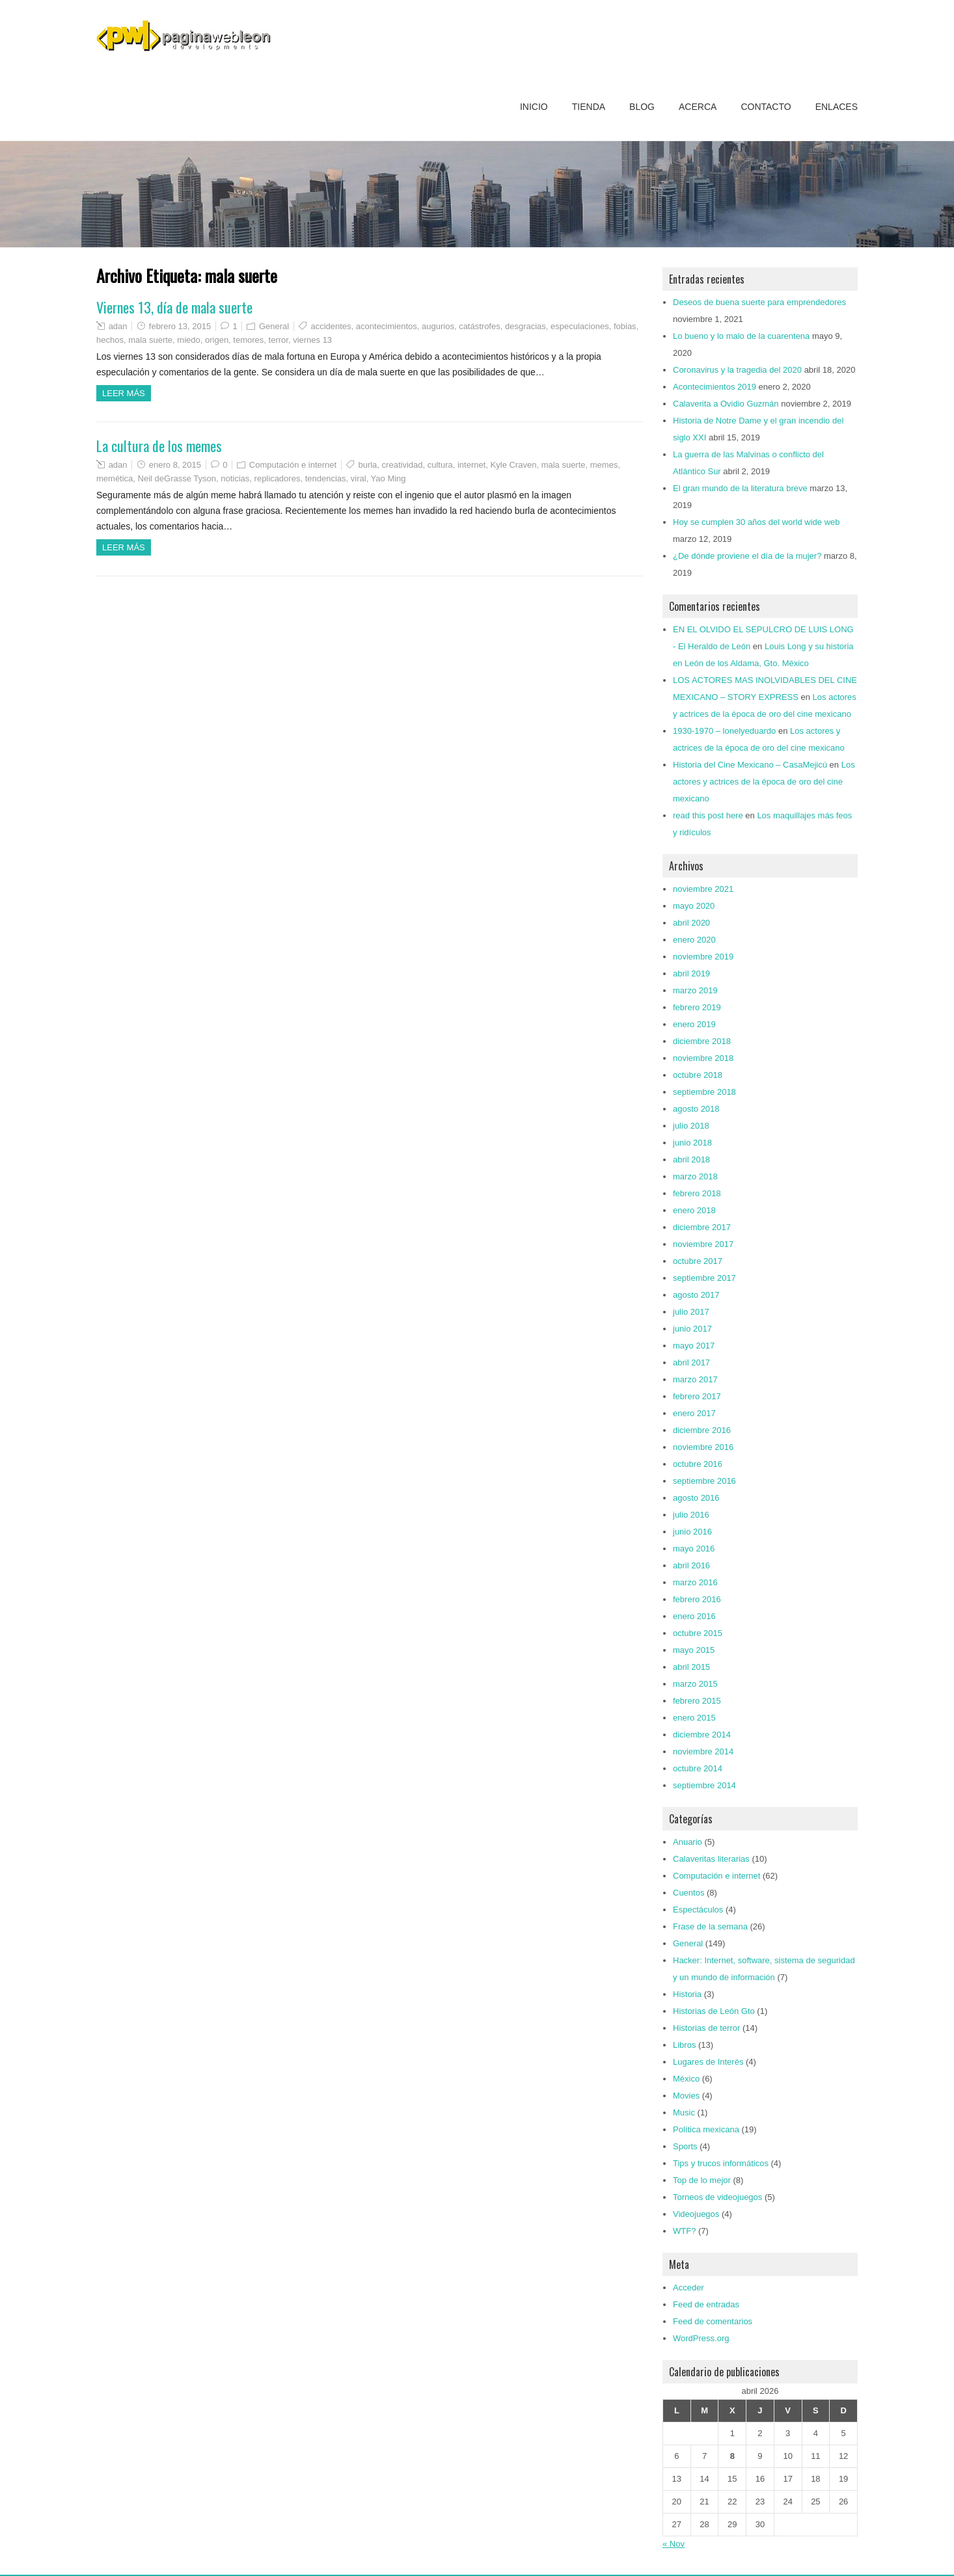  What do you see at coordinates (712, 2321) in the screenshot?
I see `Feed de comentarios` at bounding box center [712, 2321].